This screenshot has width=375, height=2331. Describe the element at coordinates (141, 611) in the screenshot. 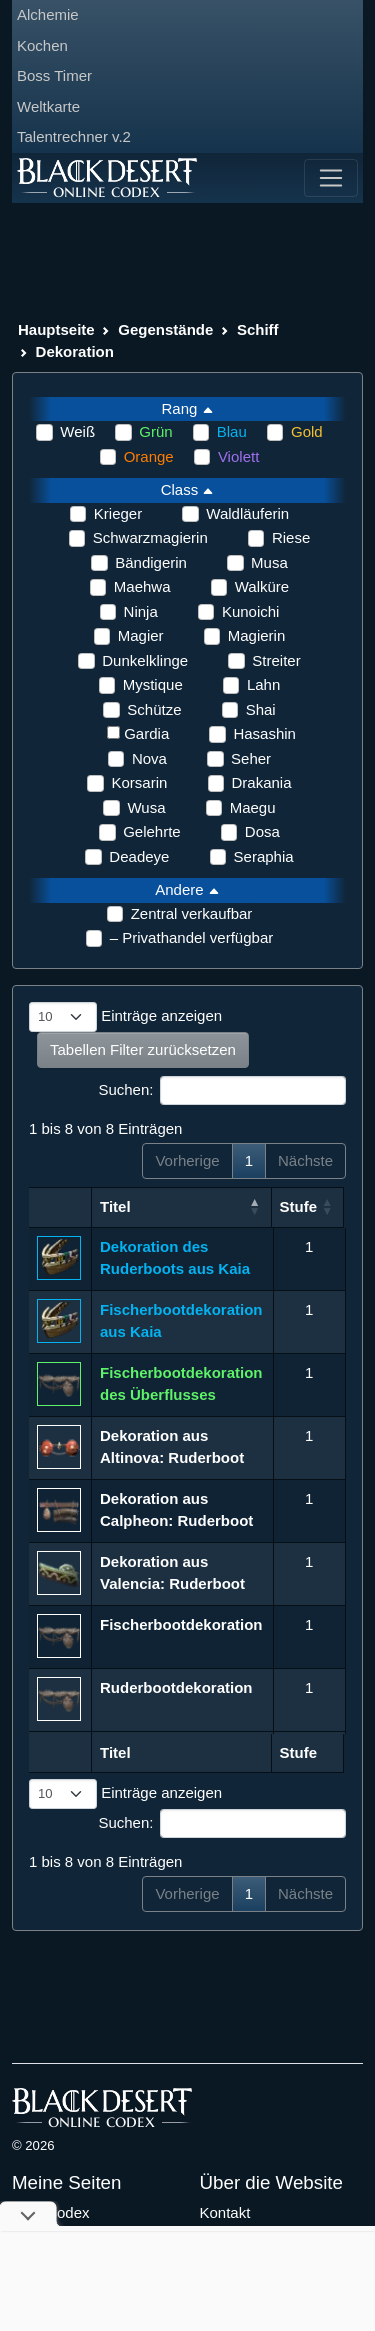

I see `Ninja` at that location.